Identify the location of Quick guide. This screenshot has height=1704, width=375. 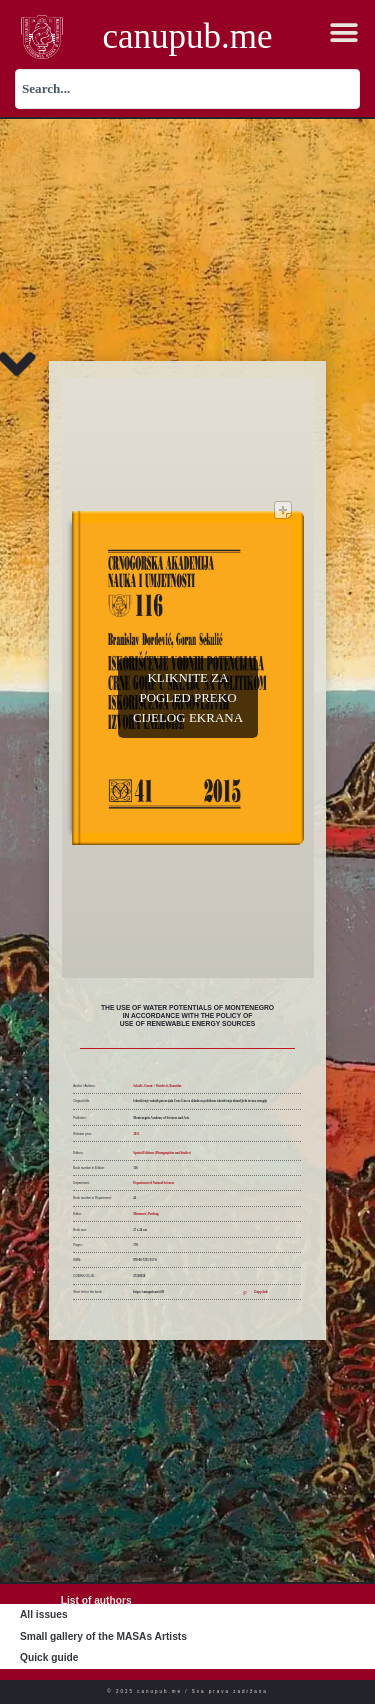
(49, 1657).